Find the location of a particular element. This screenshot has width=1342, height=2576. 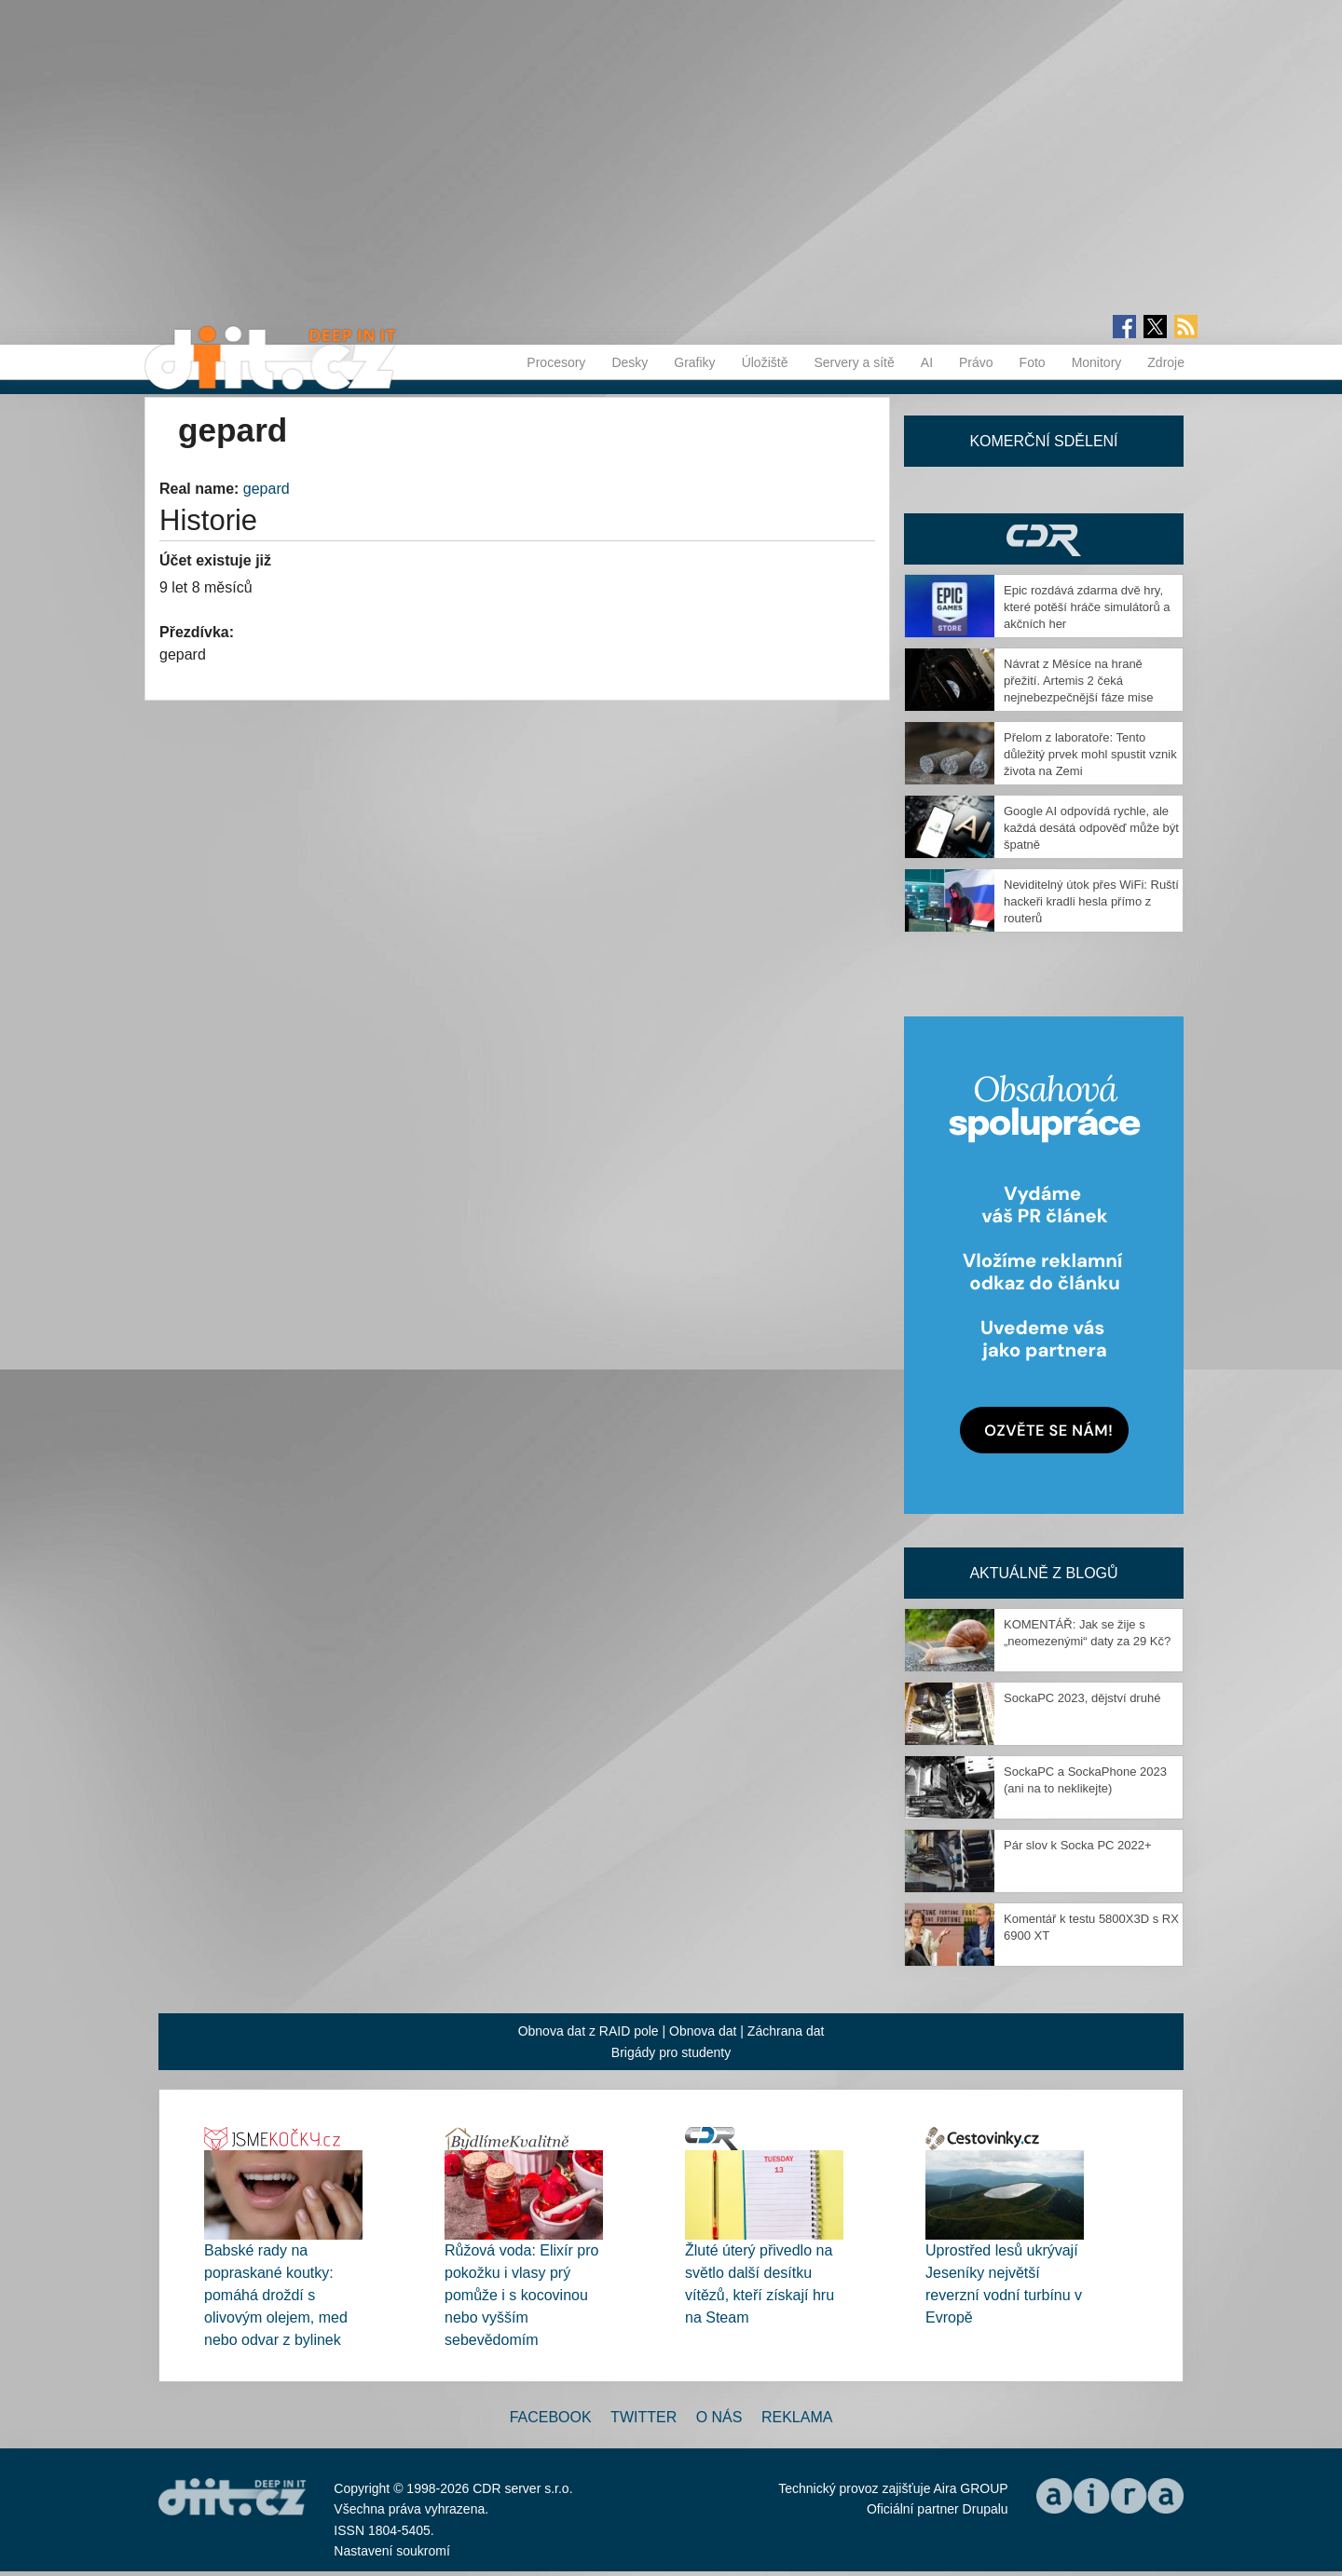

Foto is located at coordinates (1033, 362).